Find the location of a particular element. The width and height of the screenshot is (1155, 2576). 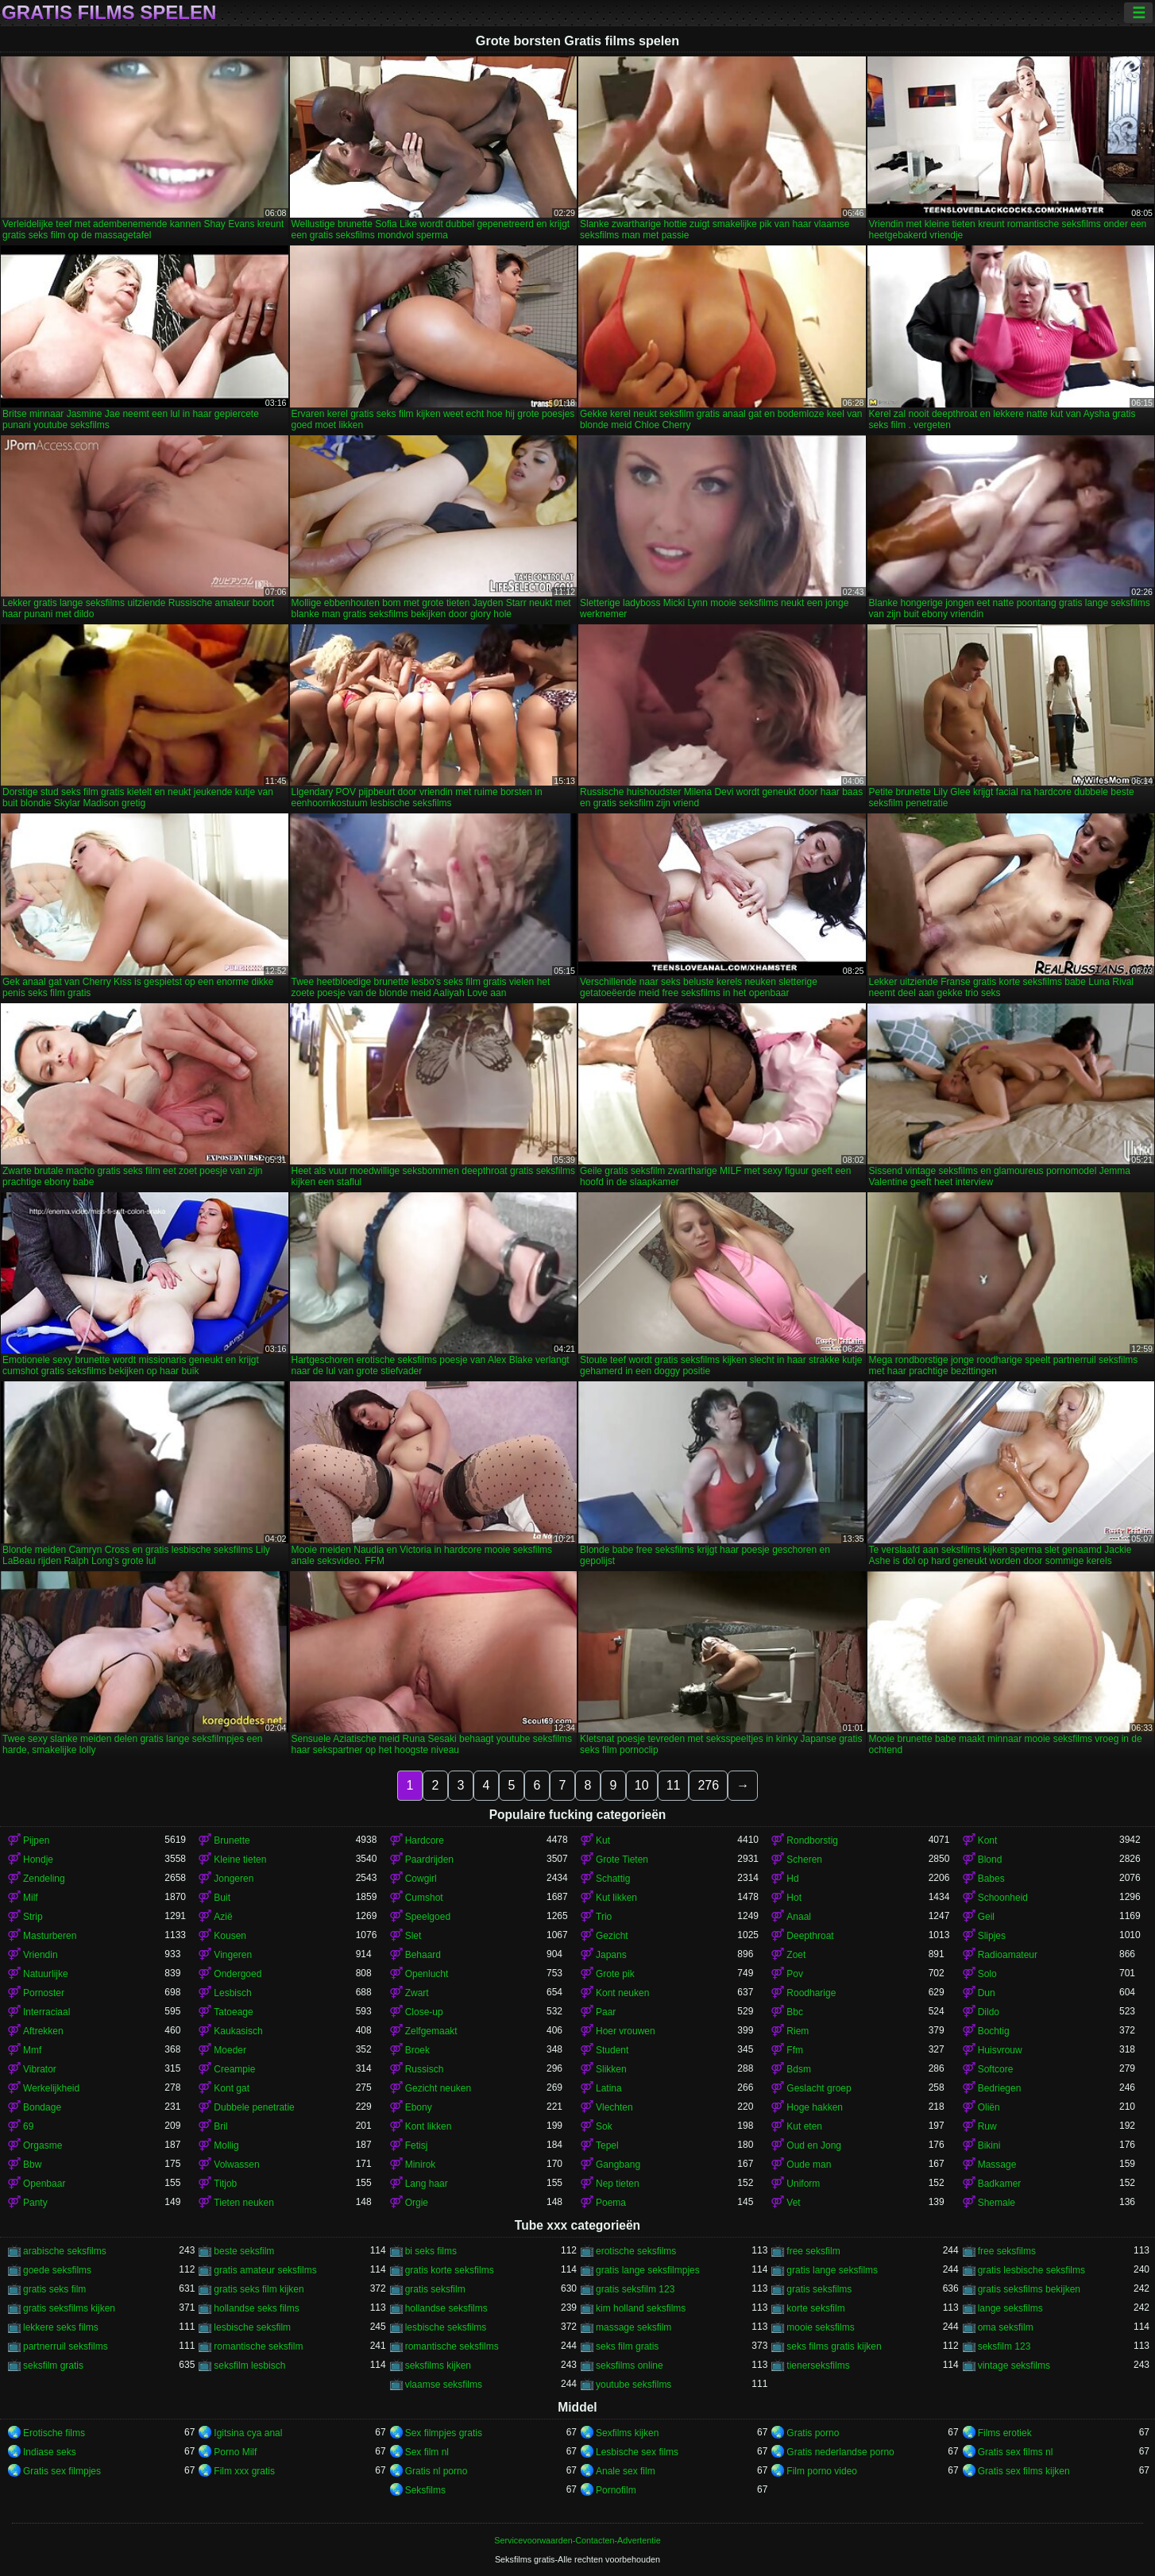

Moeder is located at coordinates (230, 2050).